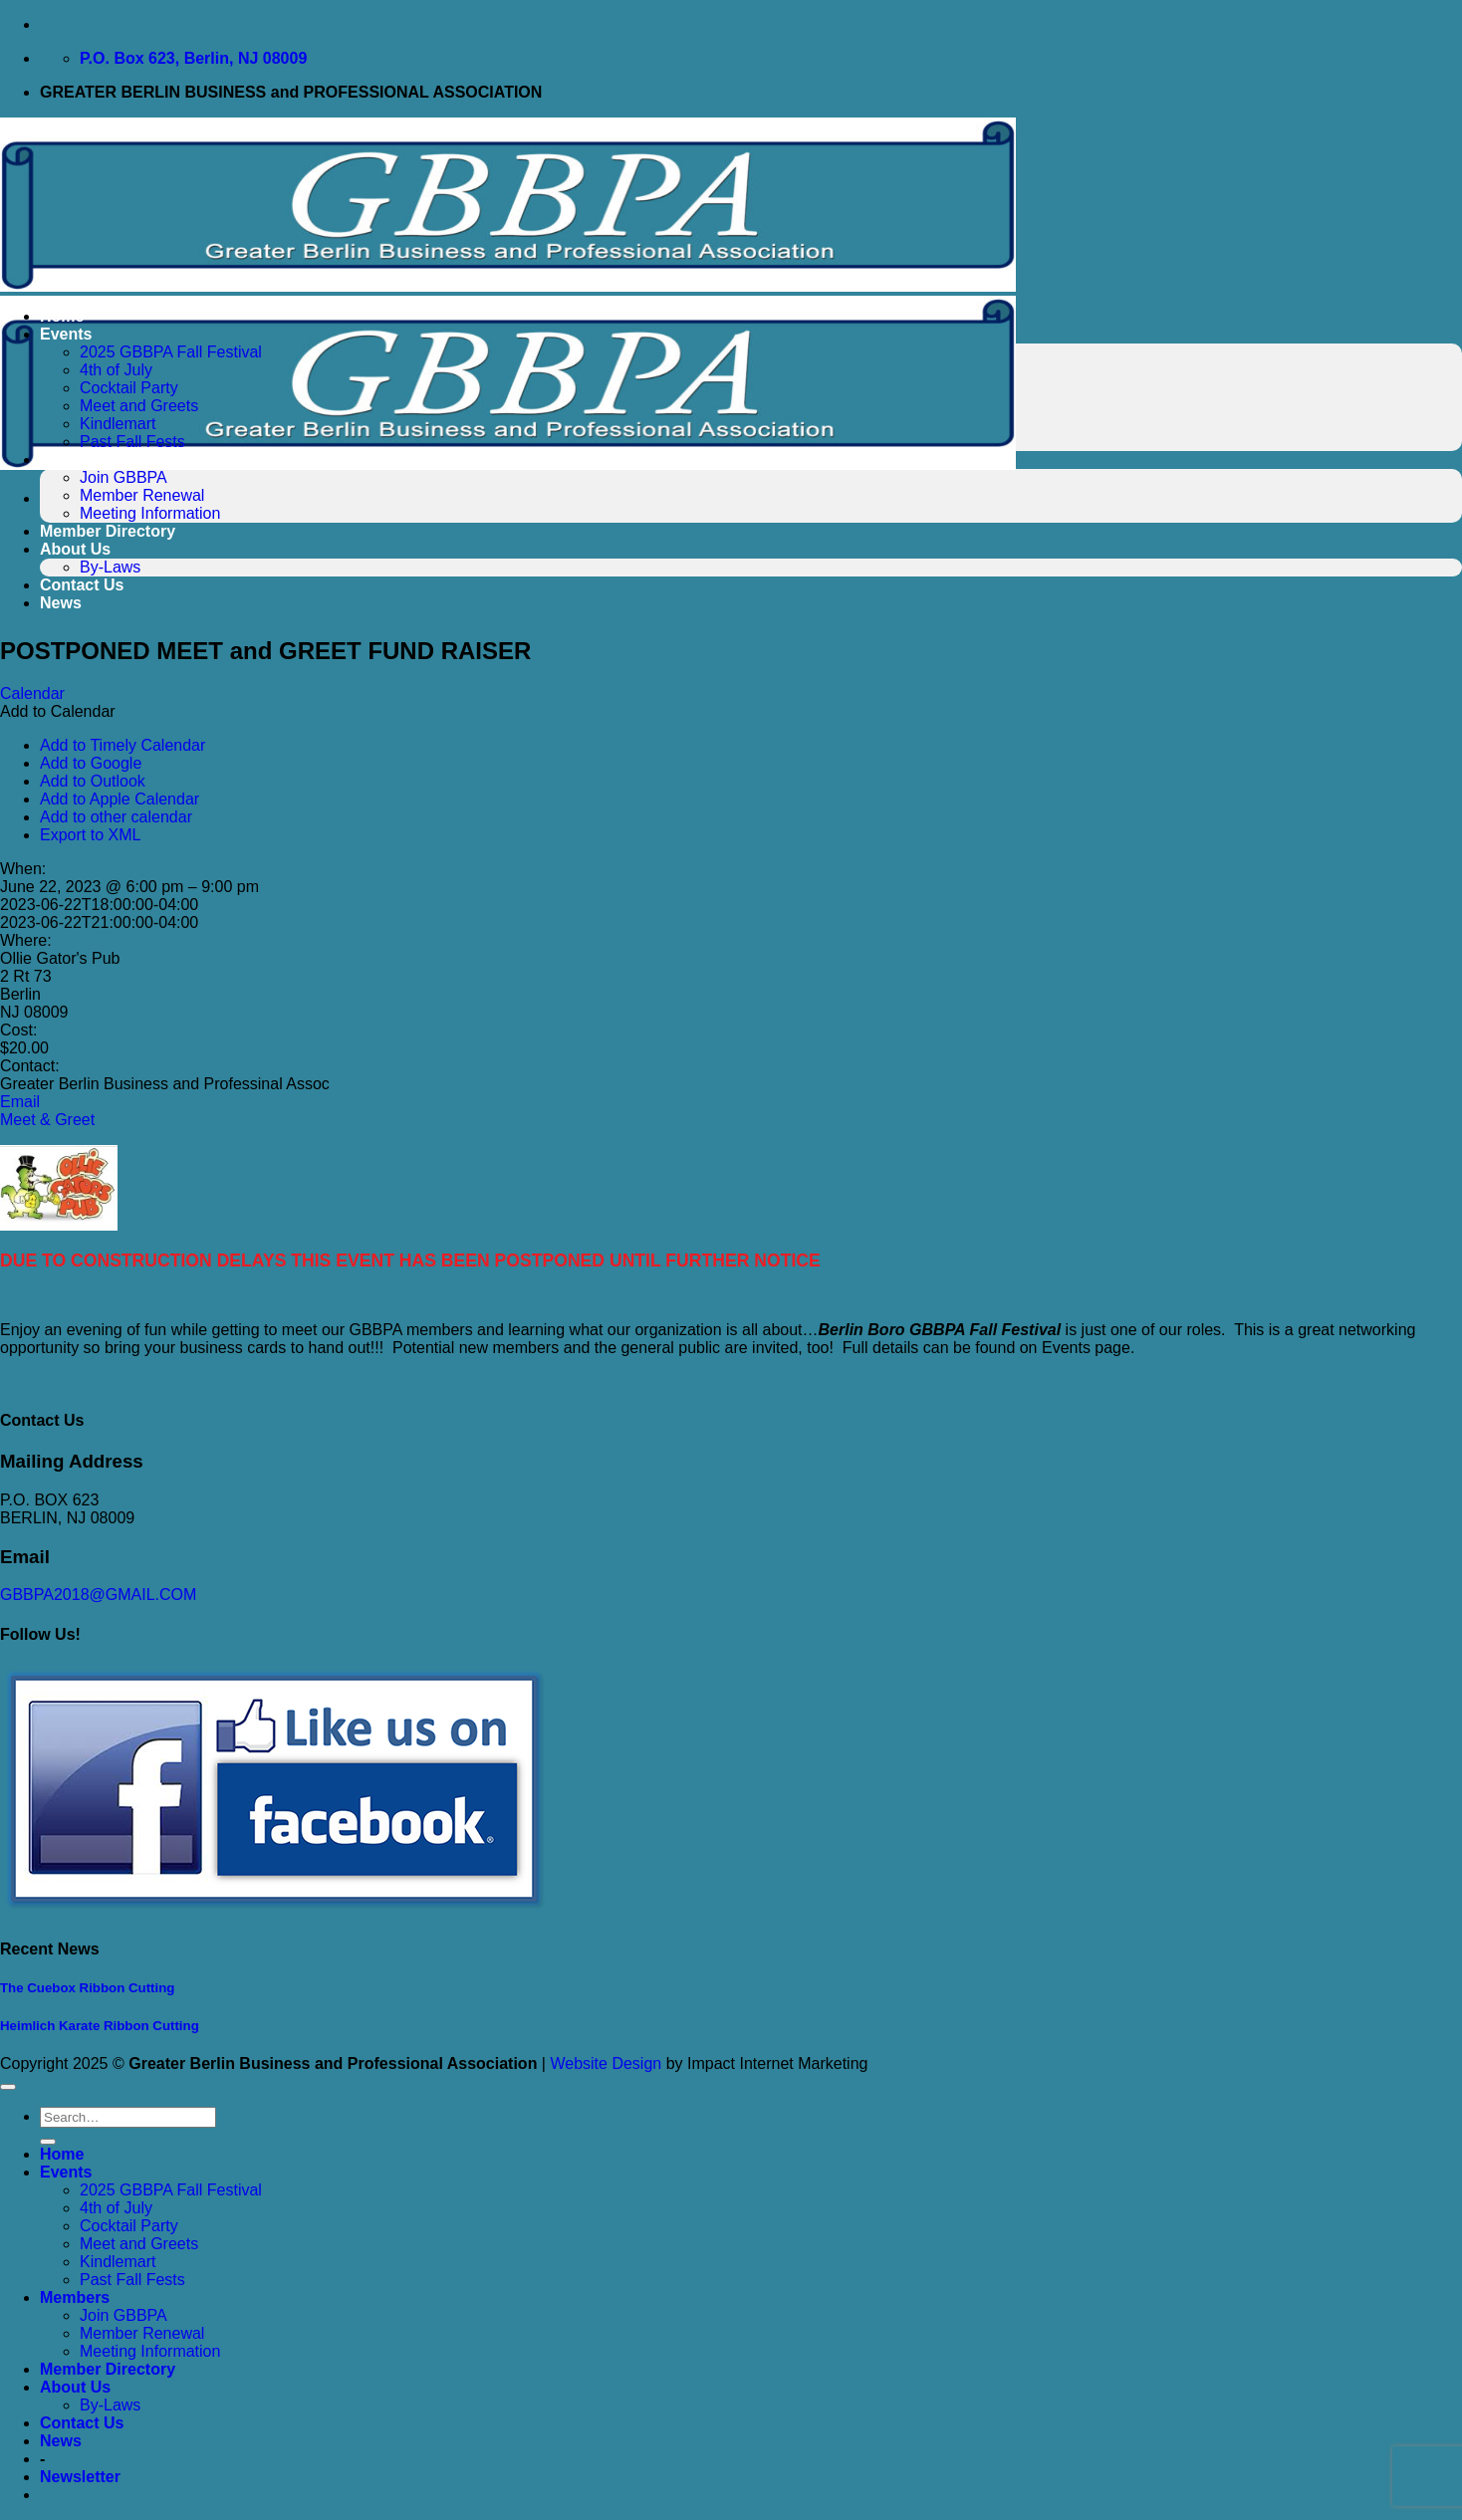  What do you see at coordinates (47, 1119) in the screenshot?
I see `Meet & Greet` at bounding box center [47, 1119].